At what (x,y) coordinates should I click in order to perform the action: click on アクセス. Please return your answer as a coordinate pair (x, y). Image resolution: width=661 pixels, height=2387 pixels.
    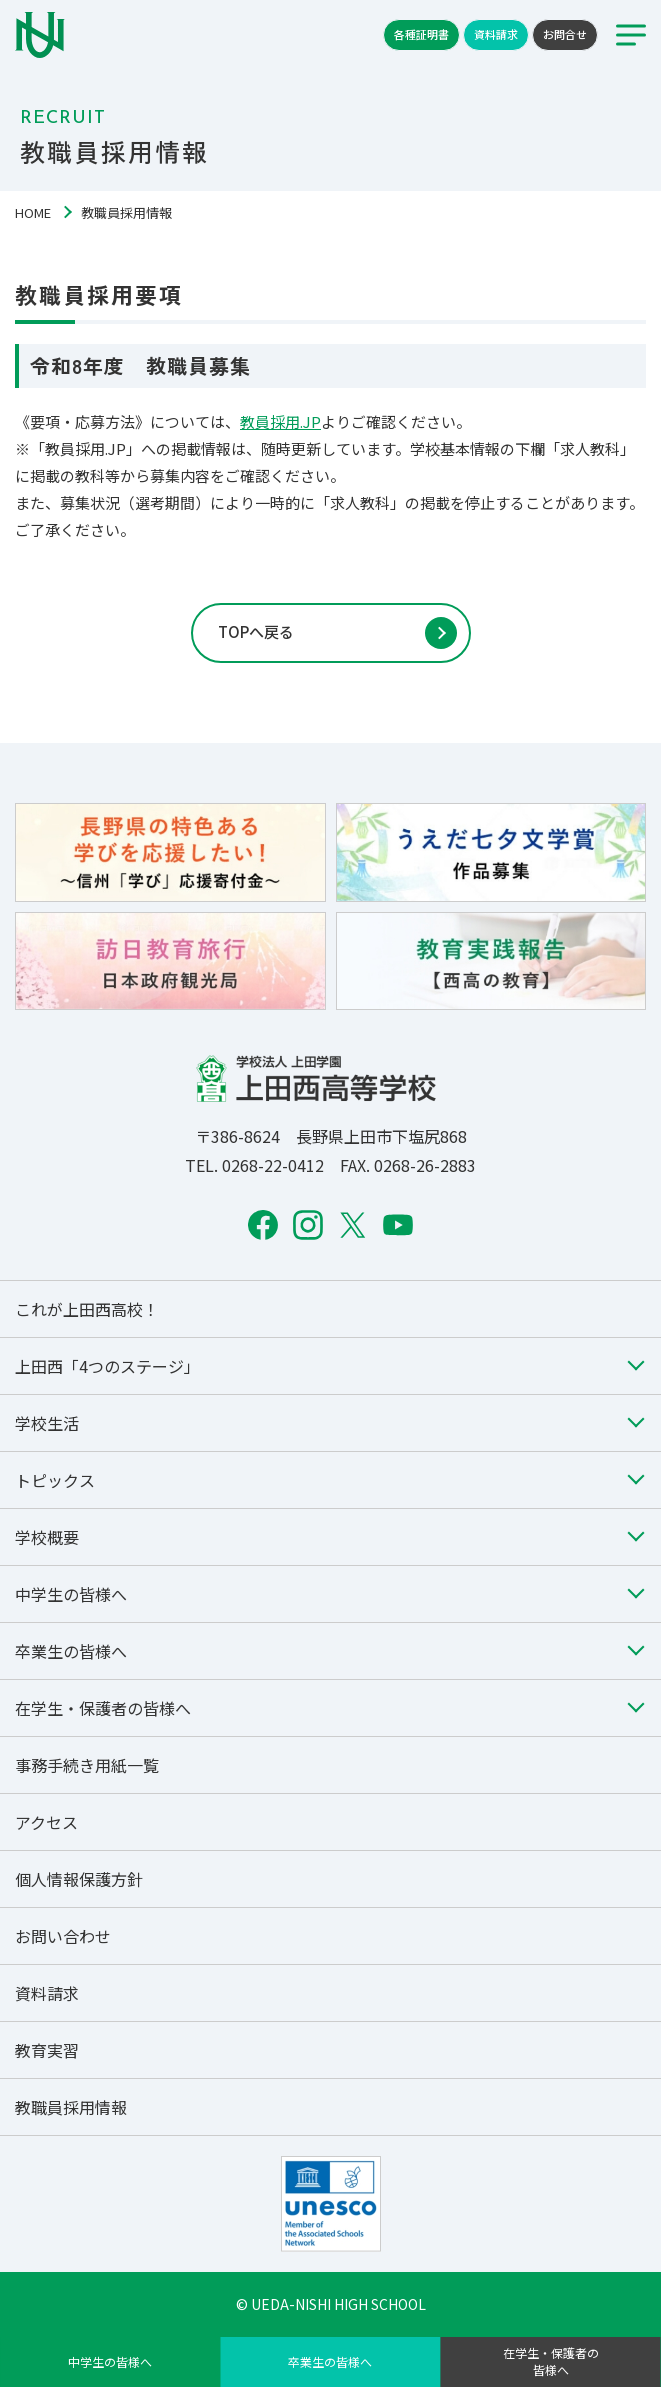
    Looking at the image, I should click on (46, 1822).